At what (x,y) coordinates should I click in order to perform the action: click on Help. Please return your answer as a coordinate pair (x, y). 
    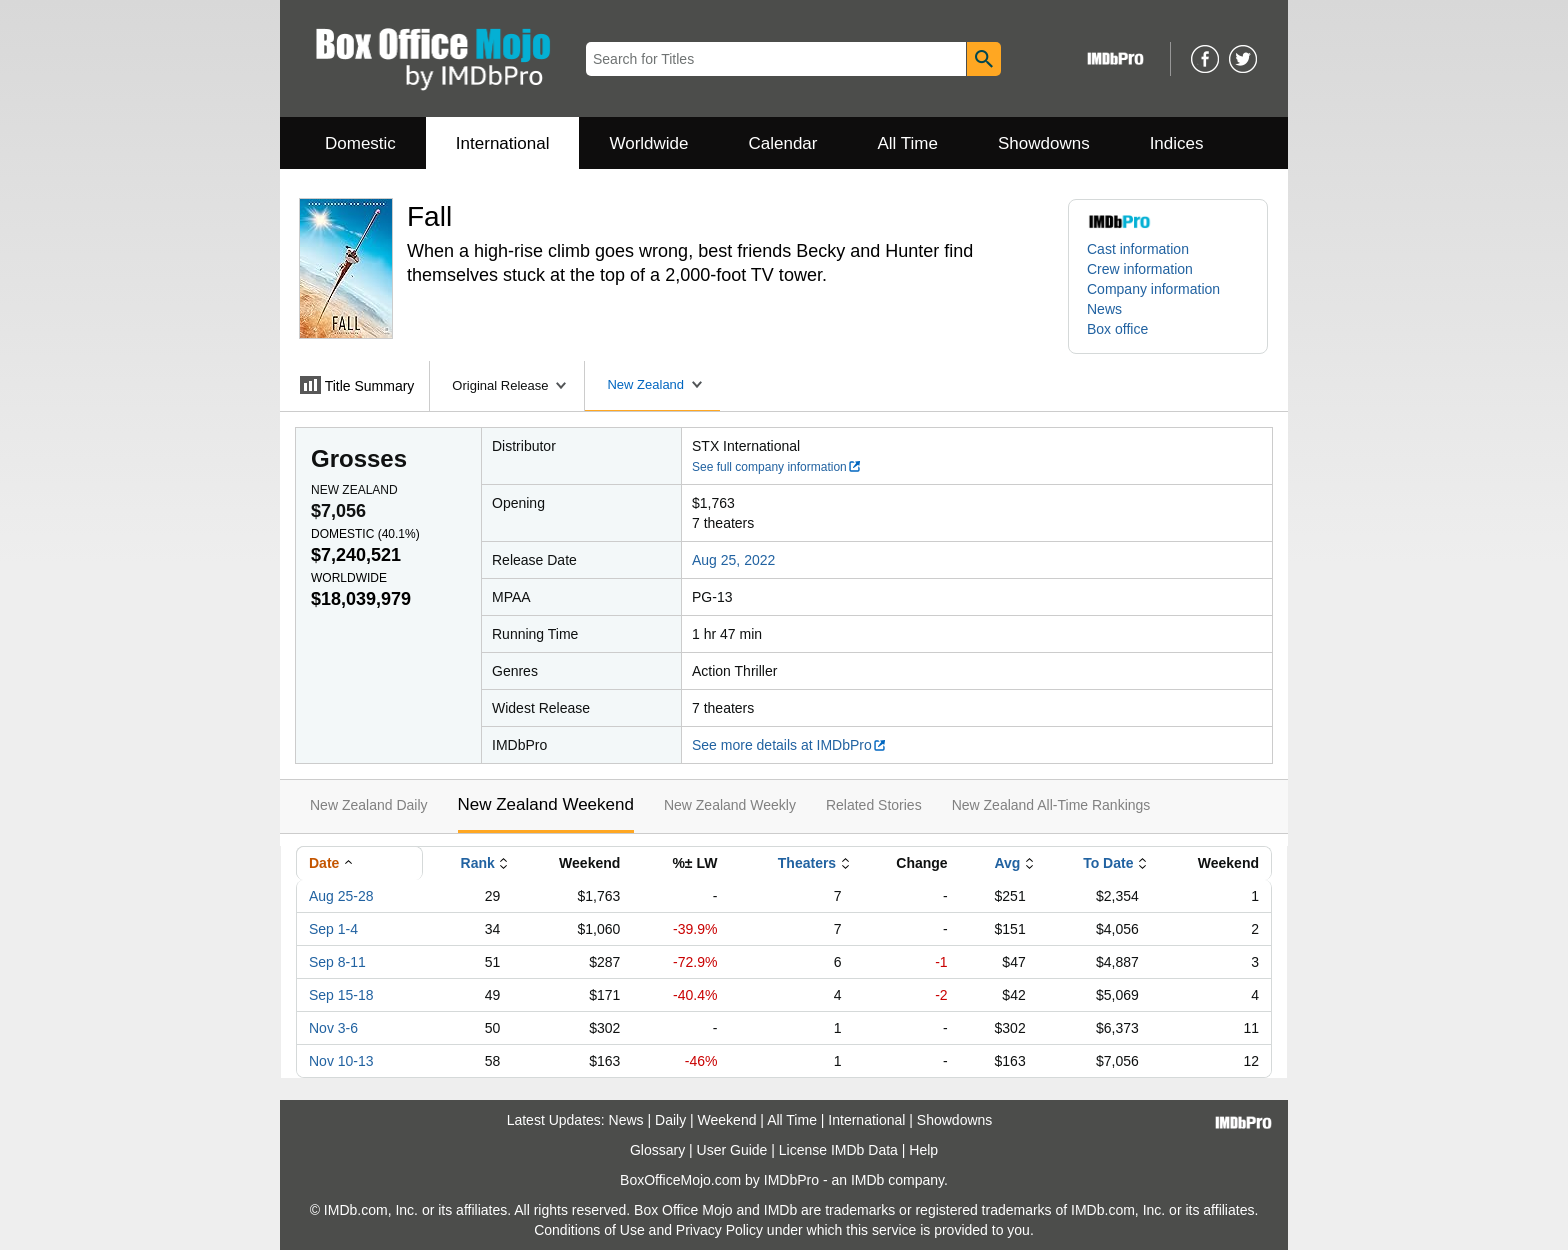
    Looking at the image, I should click on (923, 1150).